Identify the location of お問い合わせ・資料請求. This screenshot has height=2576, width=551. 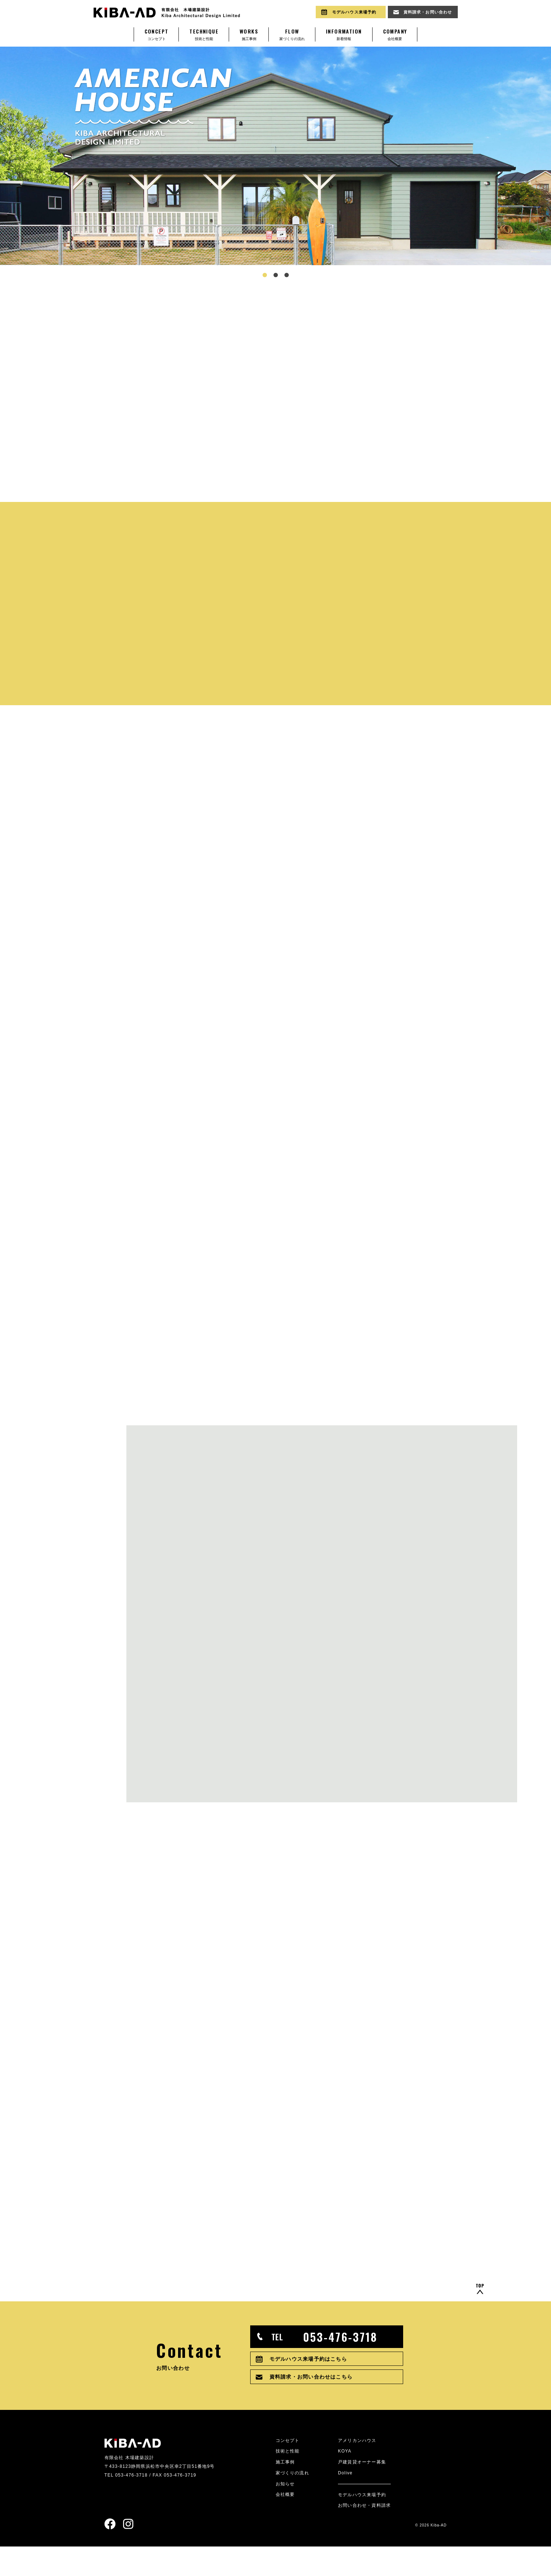
(364, 2534).